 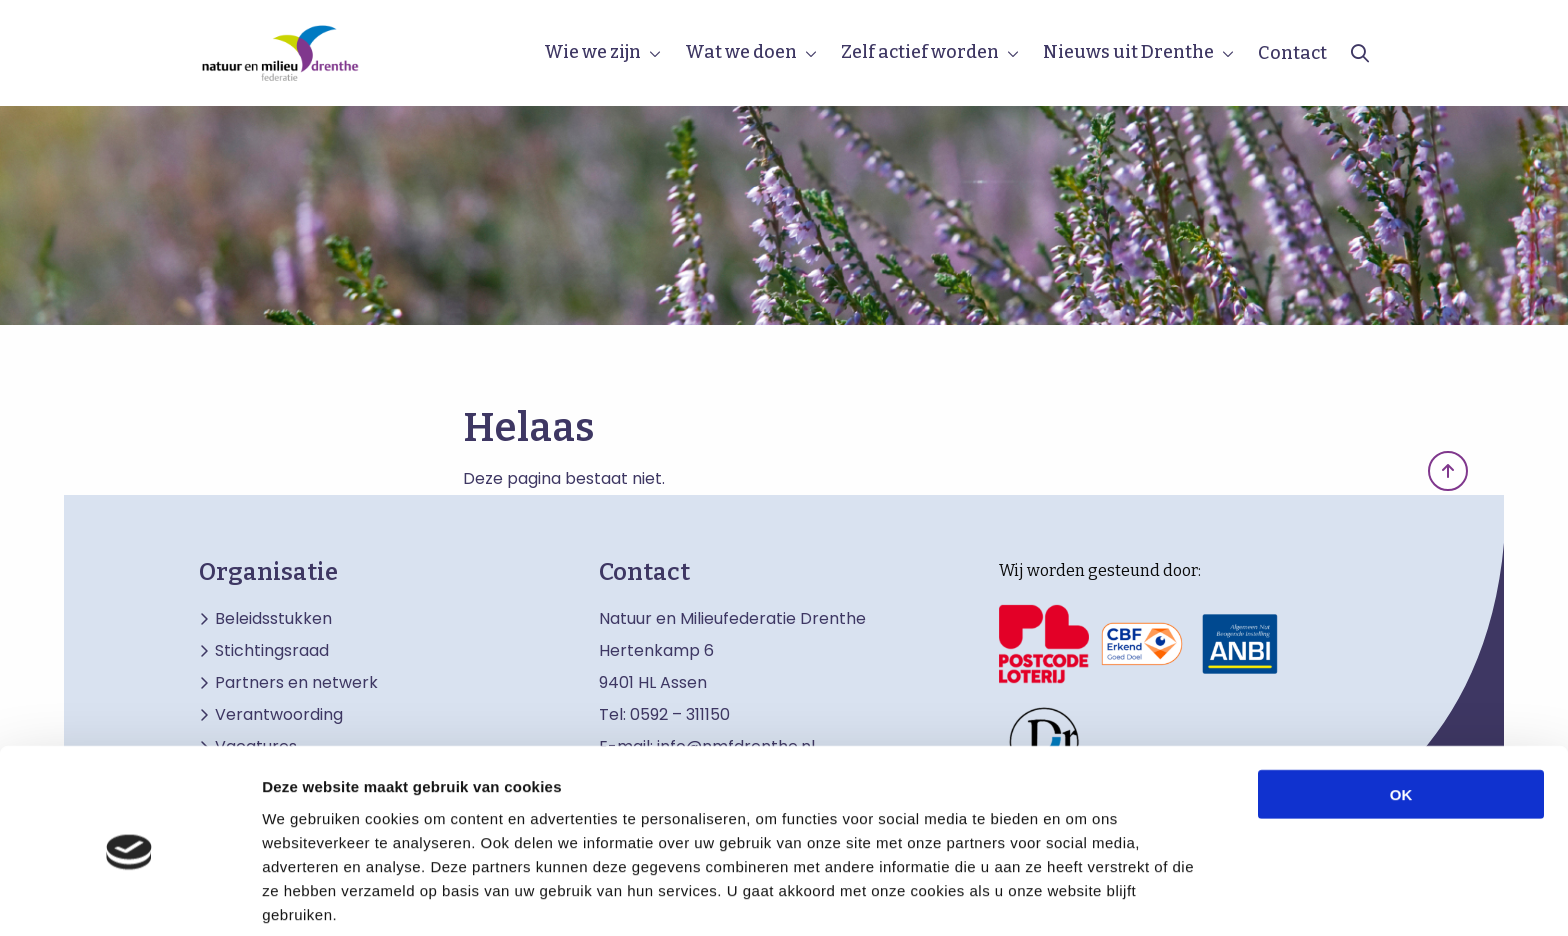 What do you see at coordinates (273, 619) in the screenshot?
I see `Beleidsstukken` at bounding box center [273, 619].